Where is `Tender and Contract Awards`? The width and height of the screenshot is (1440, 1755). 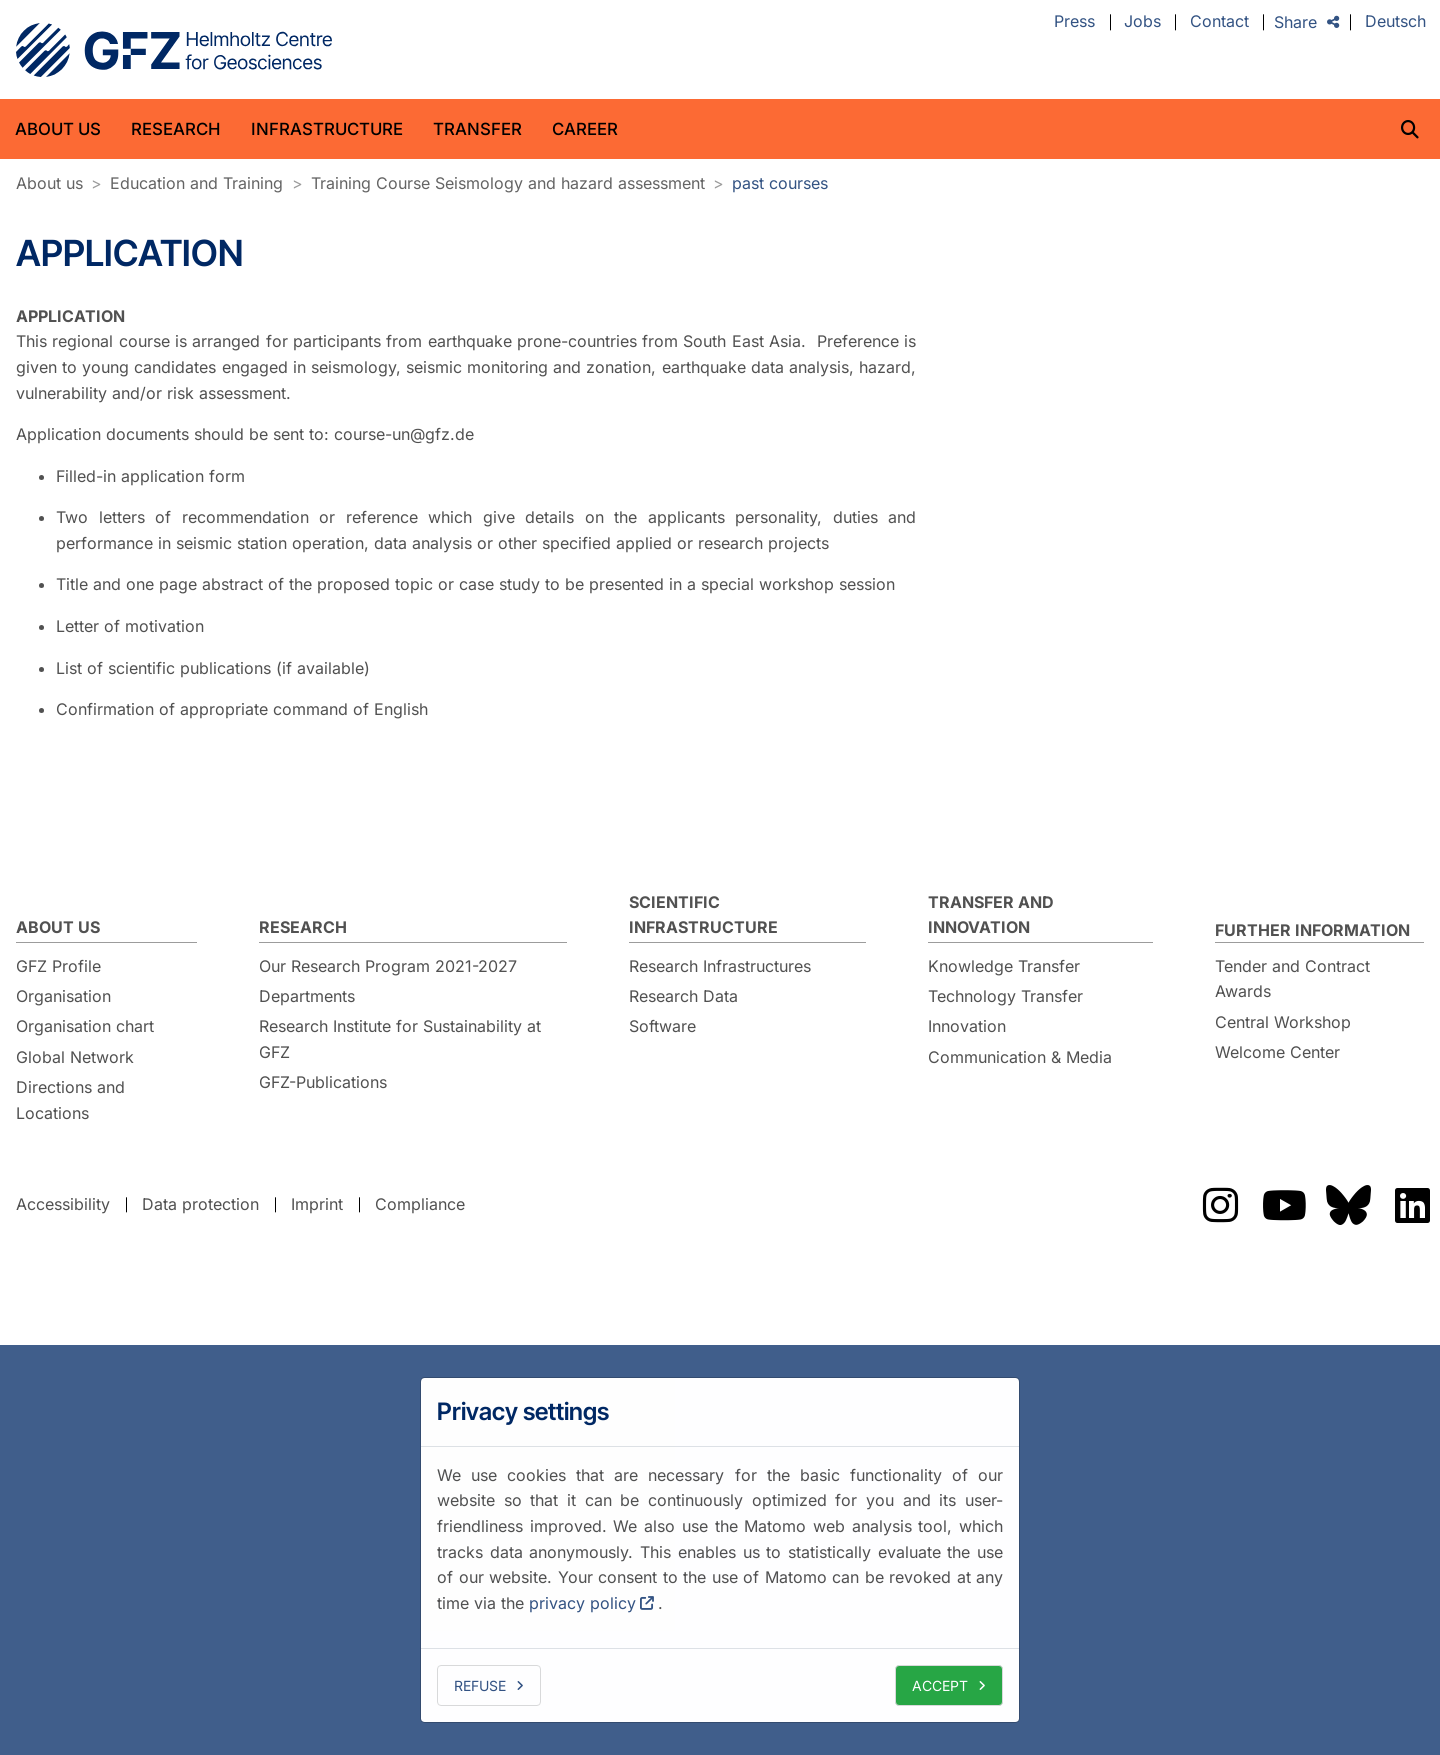 Tender and Contract Awards is located at coordinates (1292, 979).